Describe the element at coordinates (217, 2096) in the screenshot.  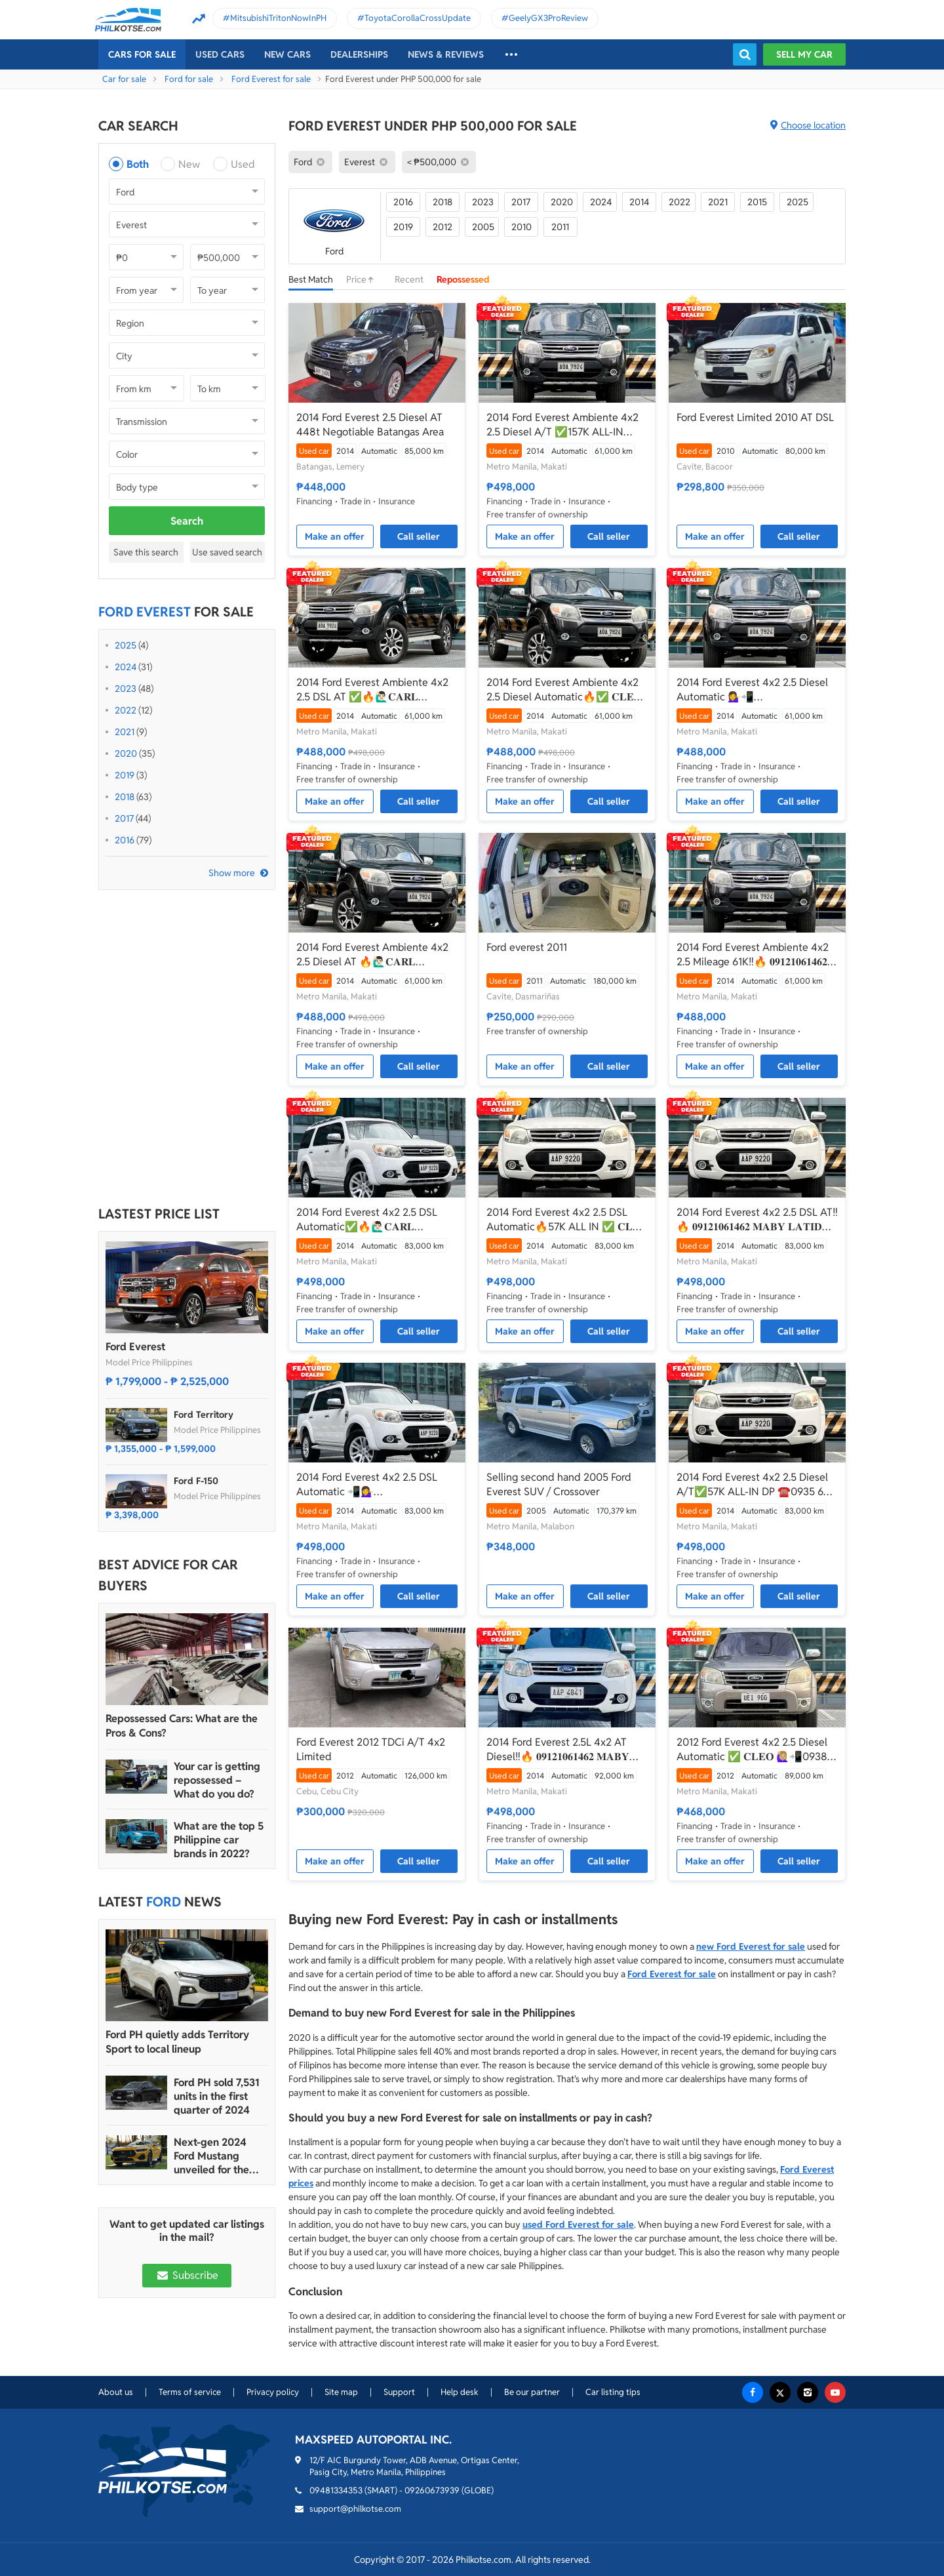
I see `Ford PH sold 7,531 units in the first quarter of 2024` at that location.